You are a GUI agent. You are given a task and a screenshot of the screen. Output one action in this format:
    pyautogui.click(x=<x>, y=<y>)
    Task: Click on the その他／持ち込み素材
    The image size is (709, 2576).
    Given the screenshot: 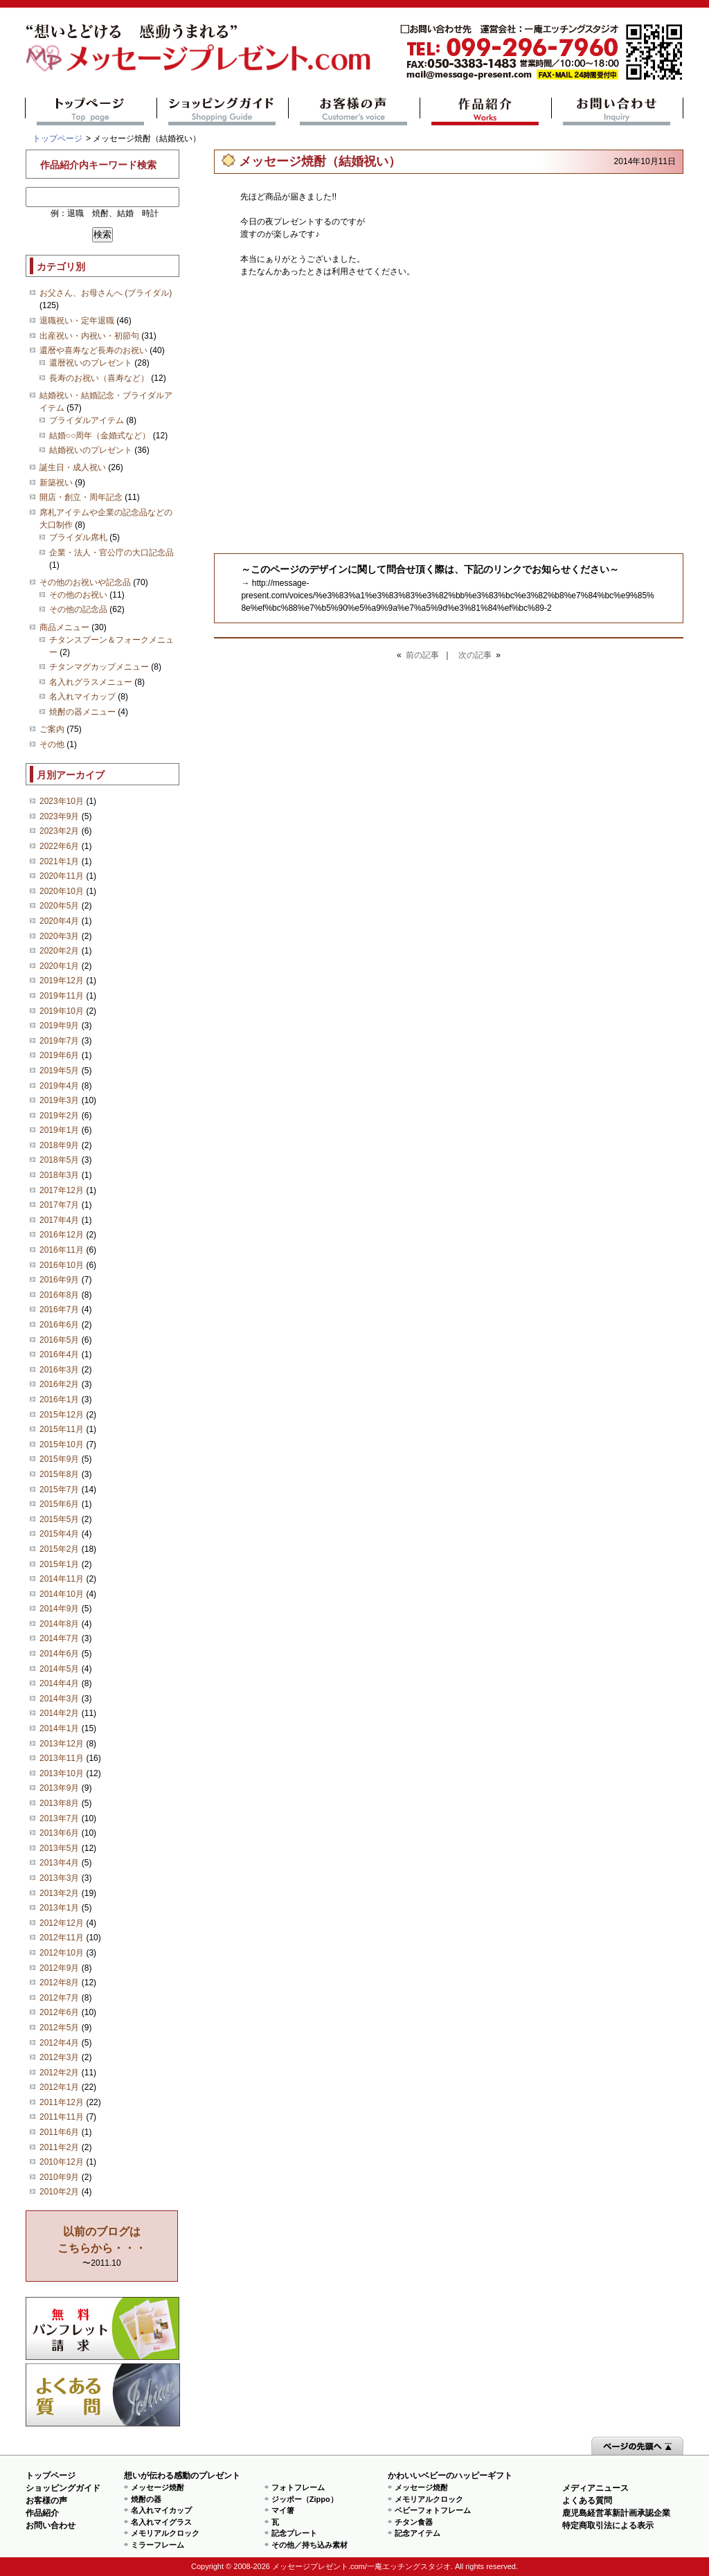 What is the action you would take?
    pyautogui.click(x=309, y=2545)
    